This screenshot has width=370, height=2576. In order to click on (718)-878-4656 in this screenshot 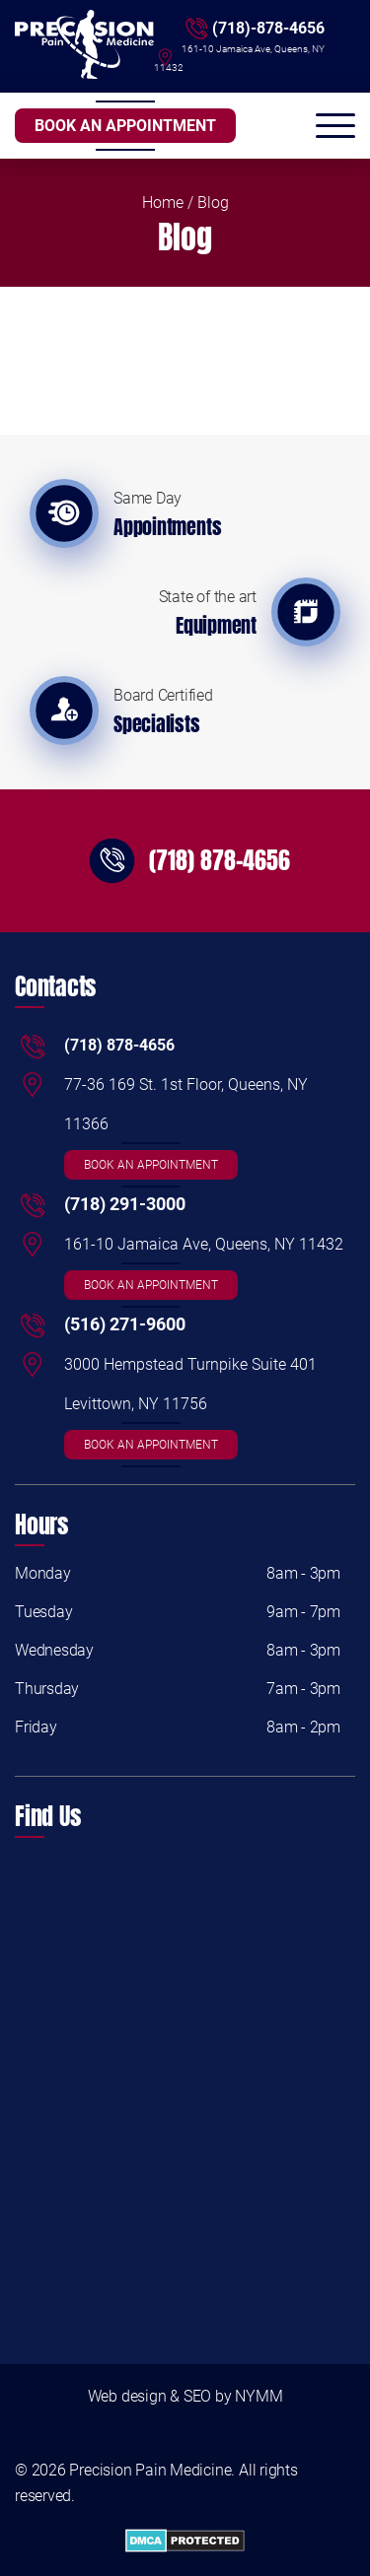, I will do `click(268, 28)`.